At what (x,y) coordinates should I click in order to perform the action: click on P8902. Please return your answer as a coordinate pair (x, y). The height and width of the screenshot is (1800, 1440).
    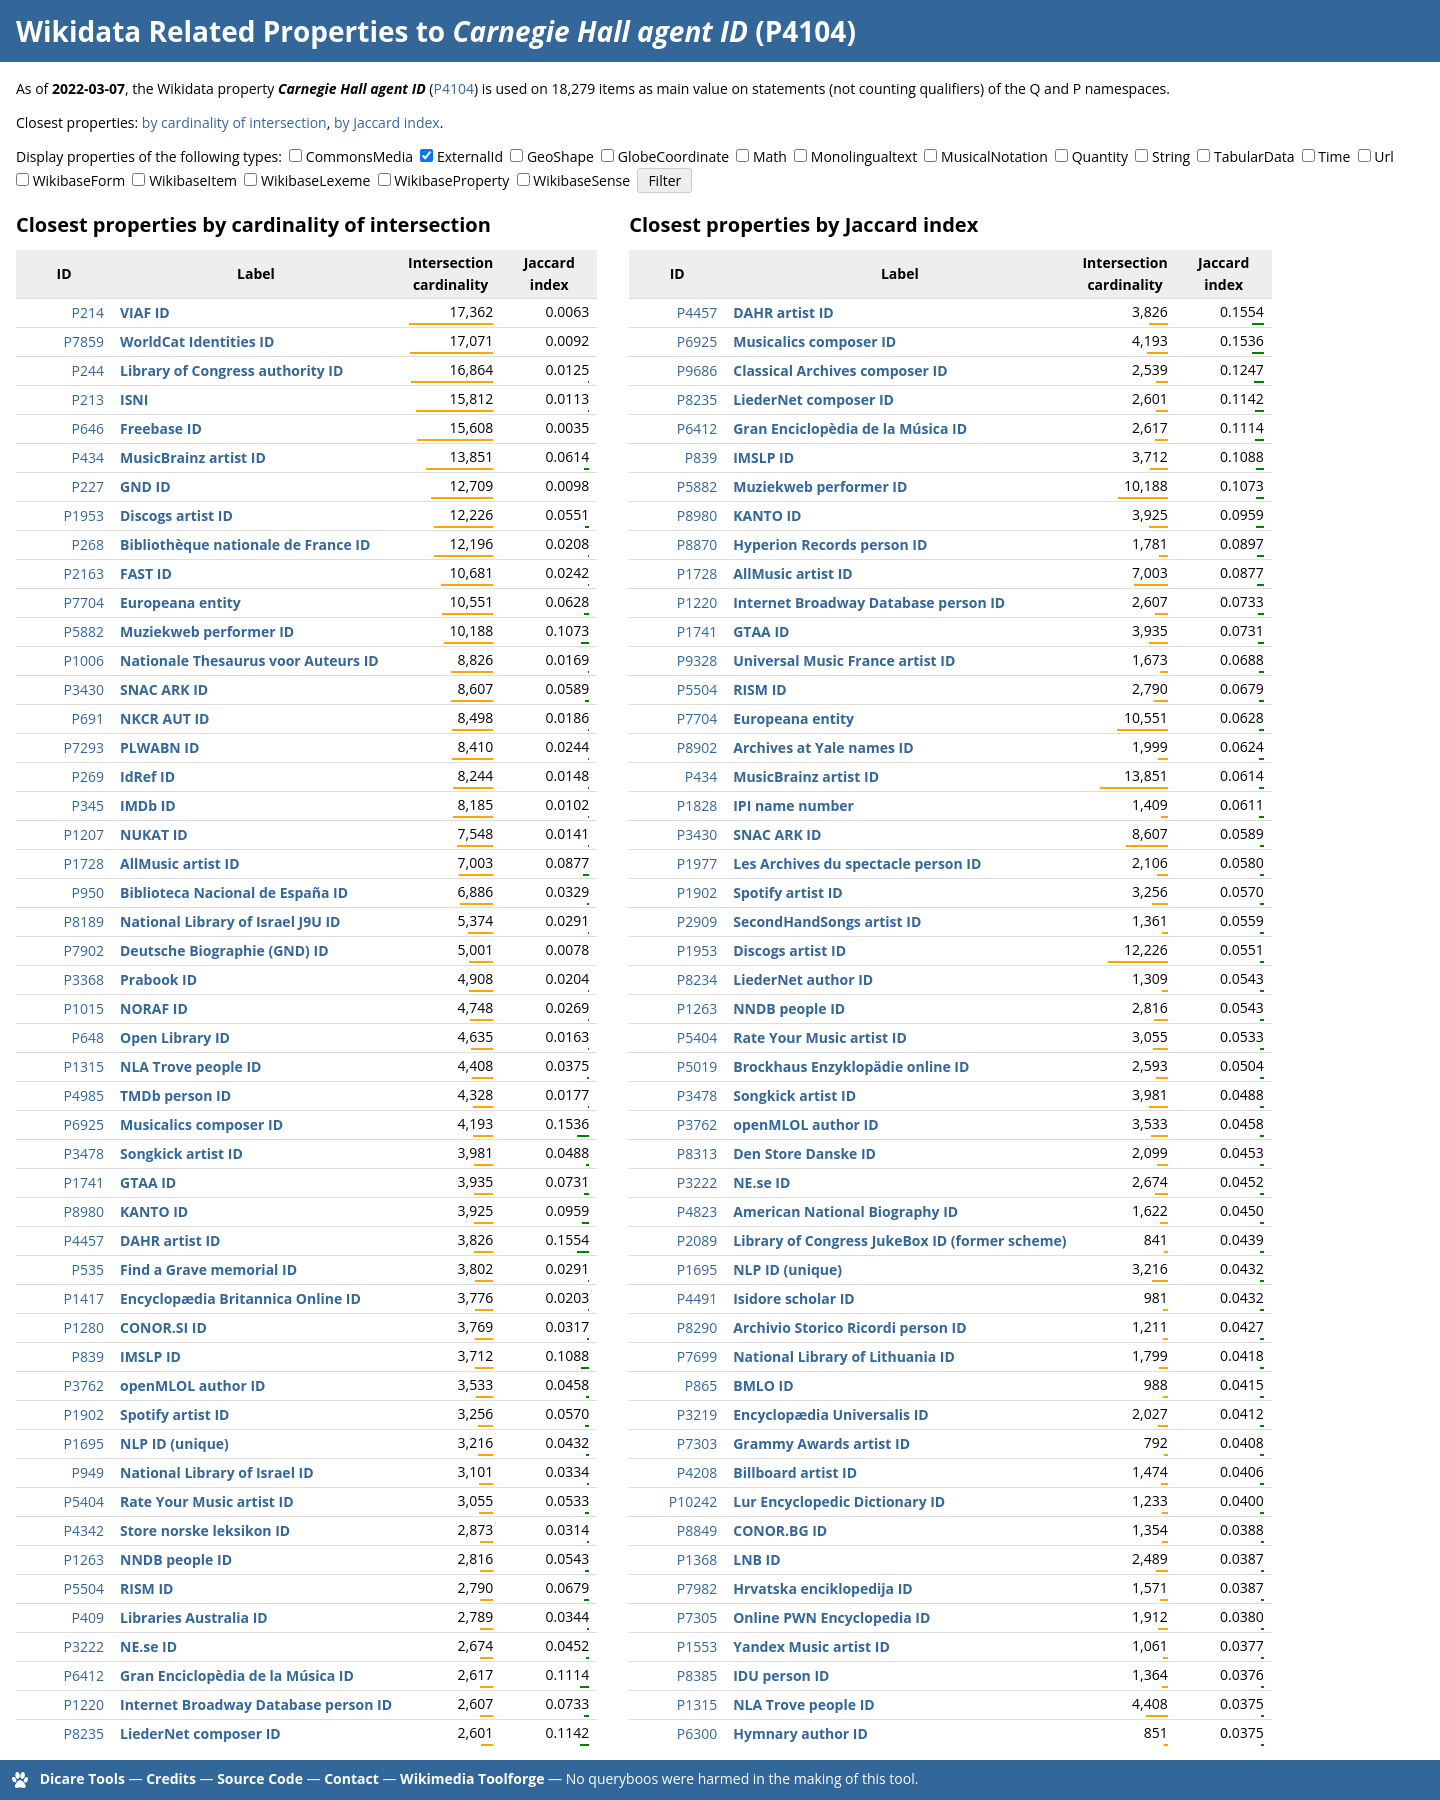
    Looking at the image, I should click on (697, 747).